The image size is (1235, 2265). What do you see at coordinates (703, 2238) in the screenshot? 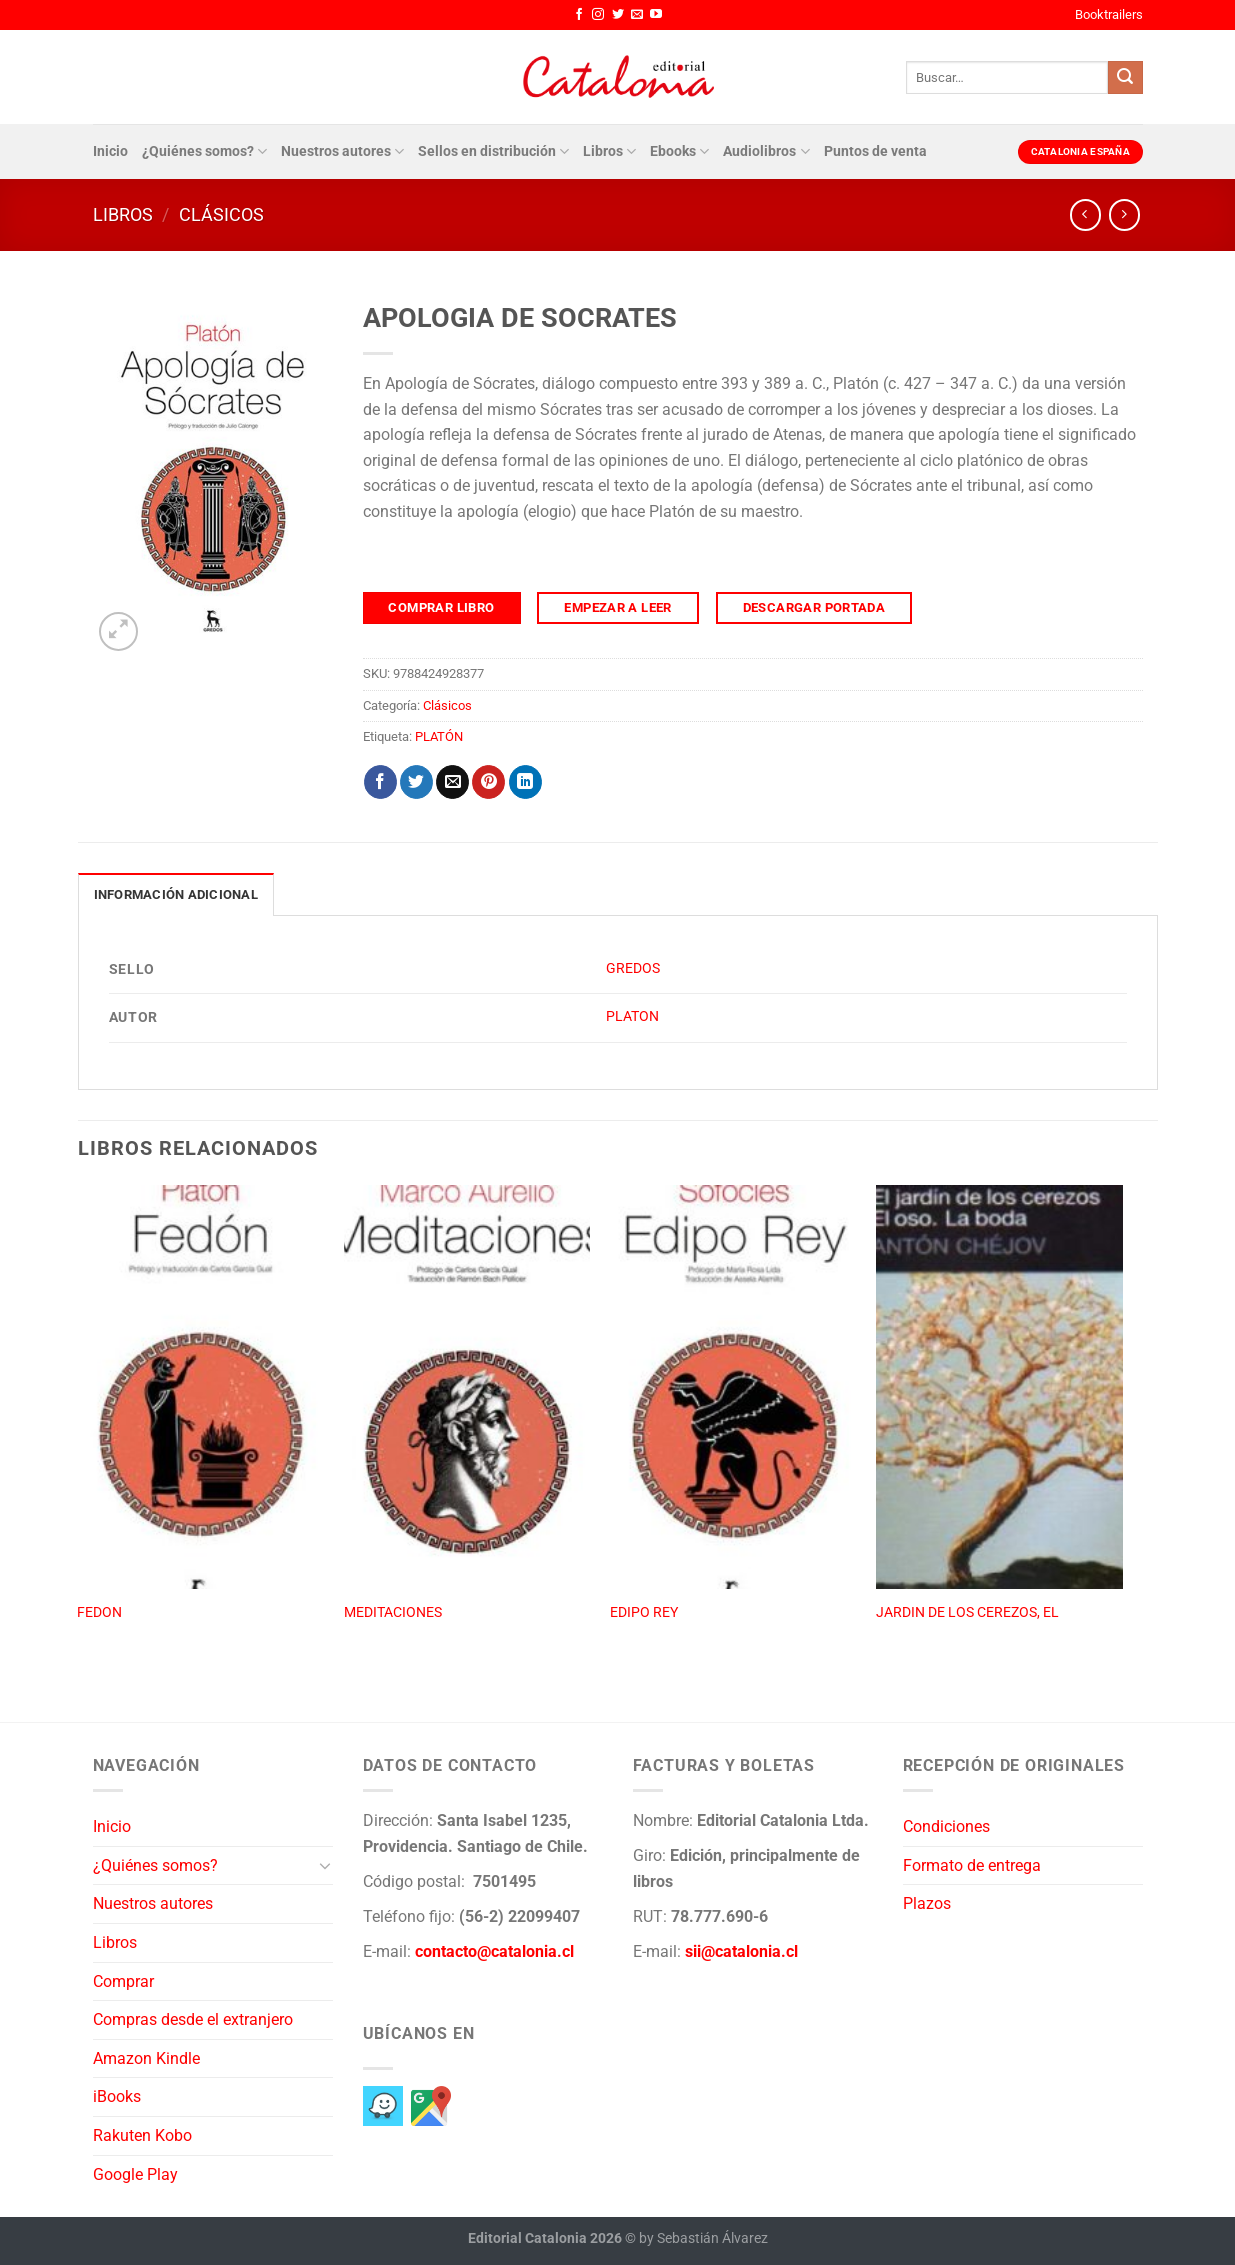
I see `by Sebastián Álvarez` at bounding box center [703, 2238].